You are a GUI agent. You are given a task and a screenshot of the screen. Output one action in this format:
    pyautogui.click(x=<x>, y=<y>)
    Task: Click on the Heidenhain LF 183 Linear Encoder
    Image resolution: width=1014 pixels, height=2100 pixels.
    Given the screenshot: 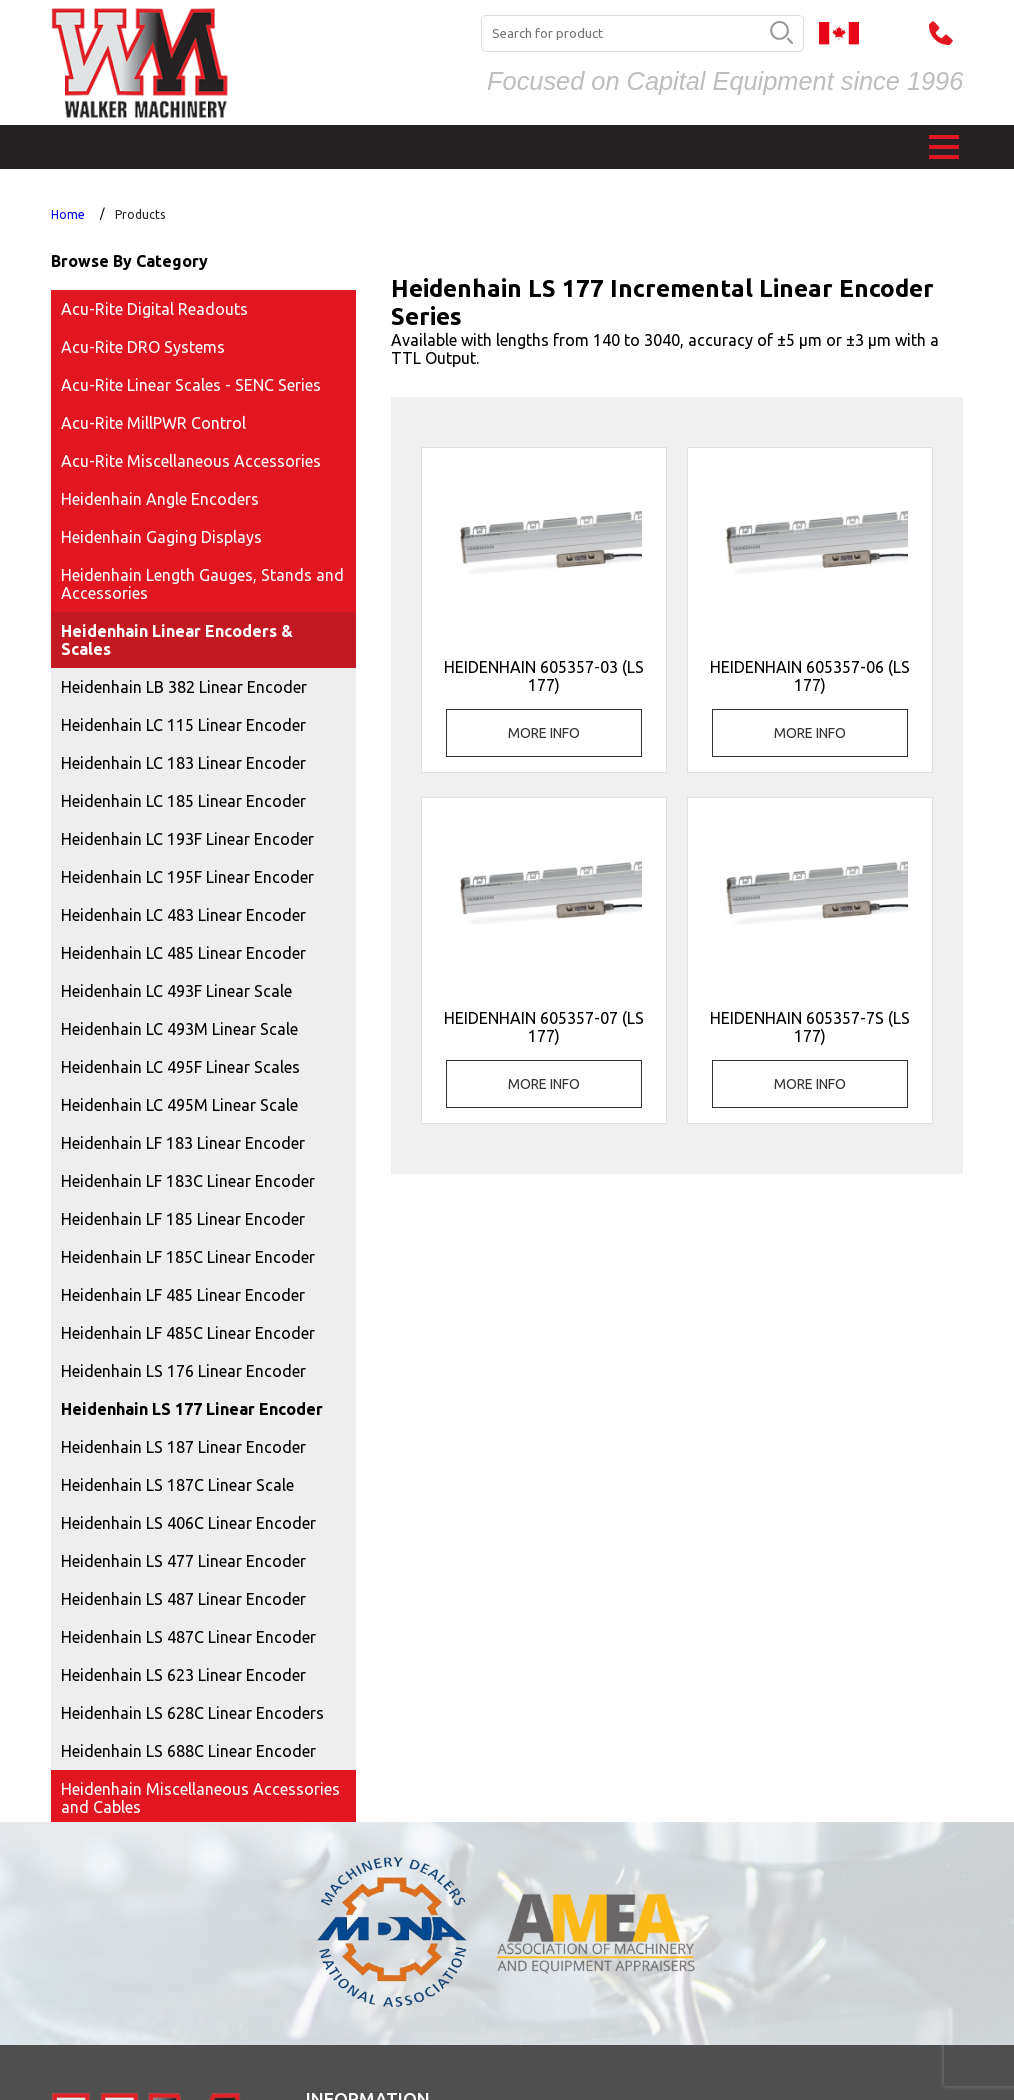 What is the action you would take?
    pyautogui.click(x=183, y=1143)
    